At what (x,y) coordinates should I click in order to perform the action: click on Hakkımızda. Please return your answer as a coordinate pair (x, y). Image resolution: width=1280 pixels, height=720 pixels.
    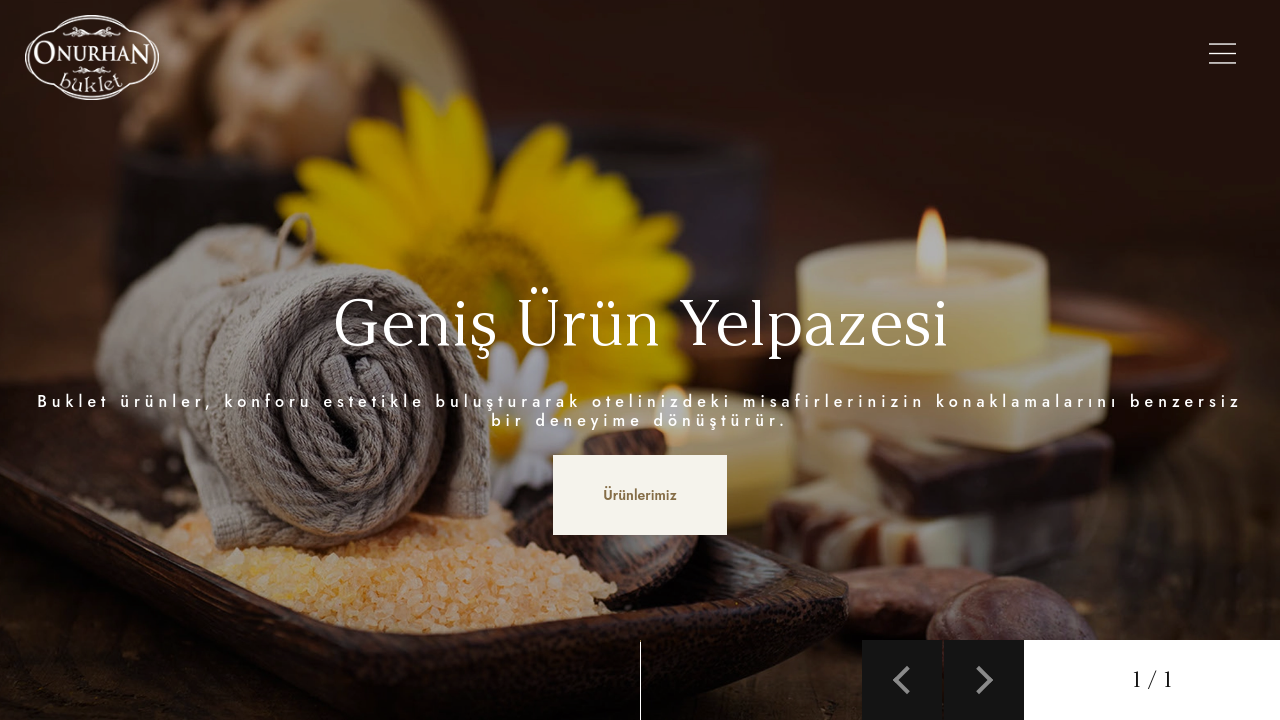
    Looking at the image, I should click on (414, 57).